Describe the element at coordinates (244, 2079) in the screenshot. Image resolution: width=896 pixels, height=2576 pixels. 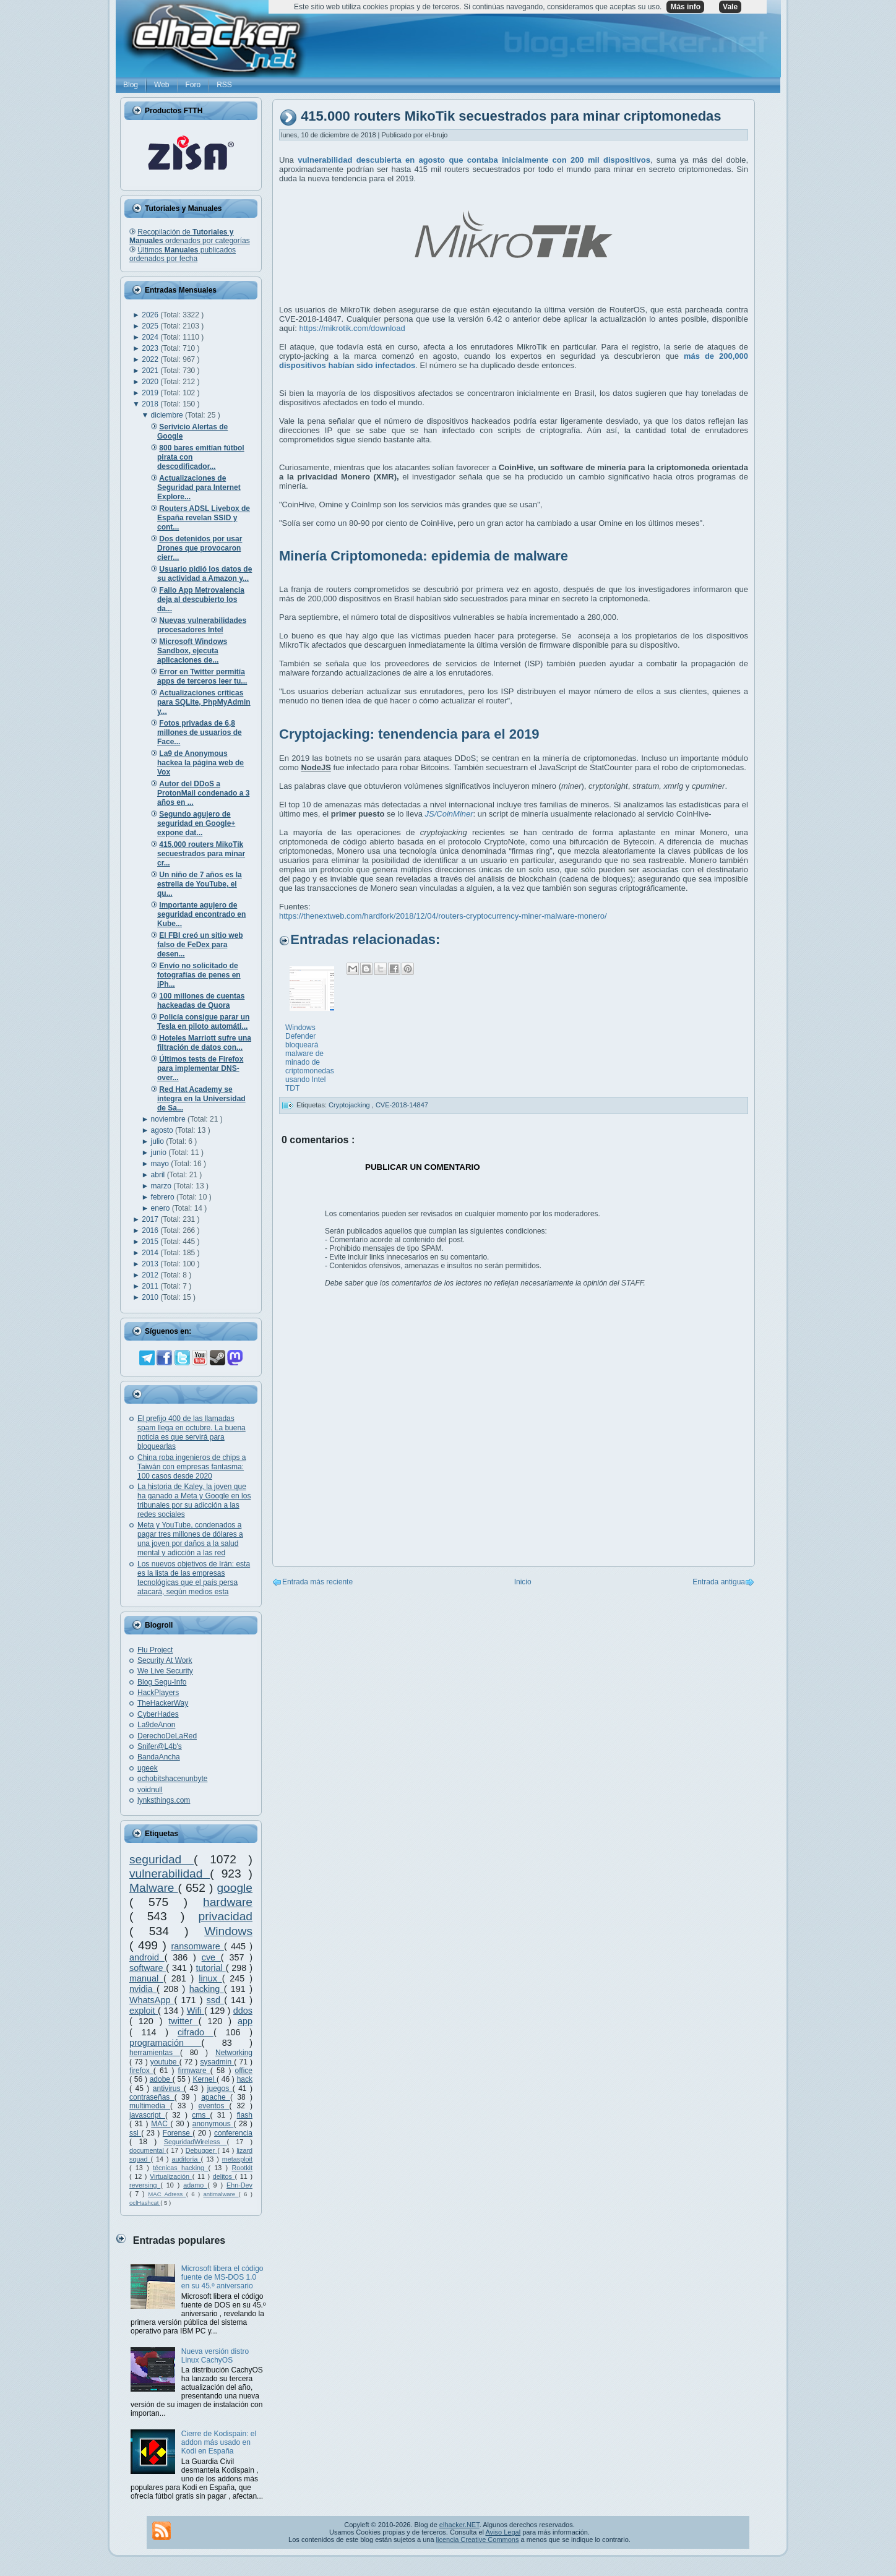
I see `hack` at that location.